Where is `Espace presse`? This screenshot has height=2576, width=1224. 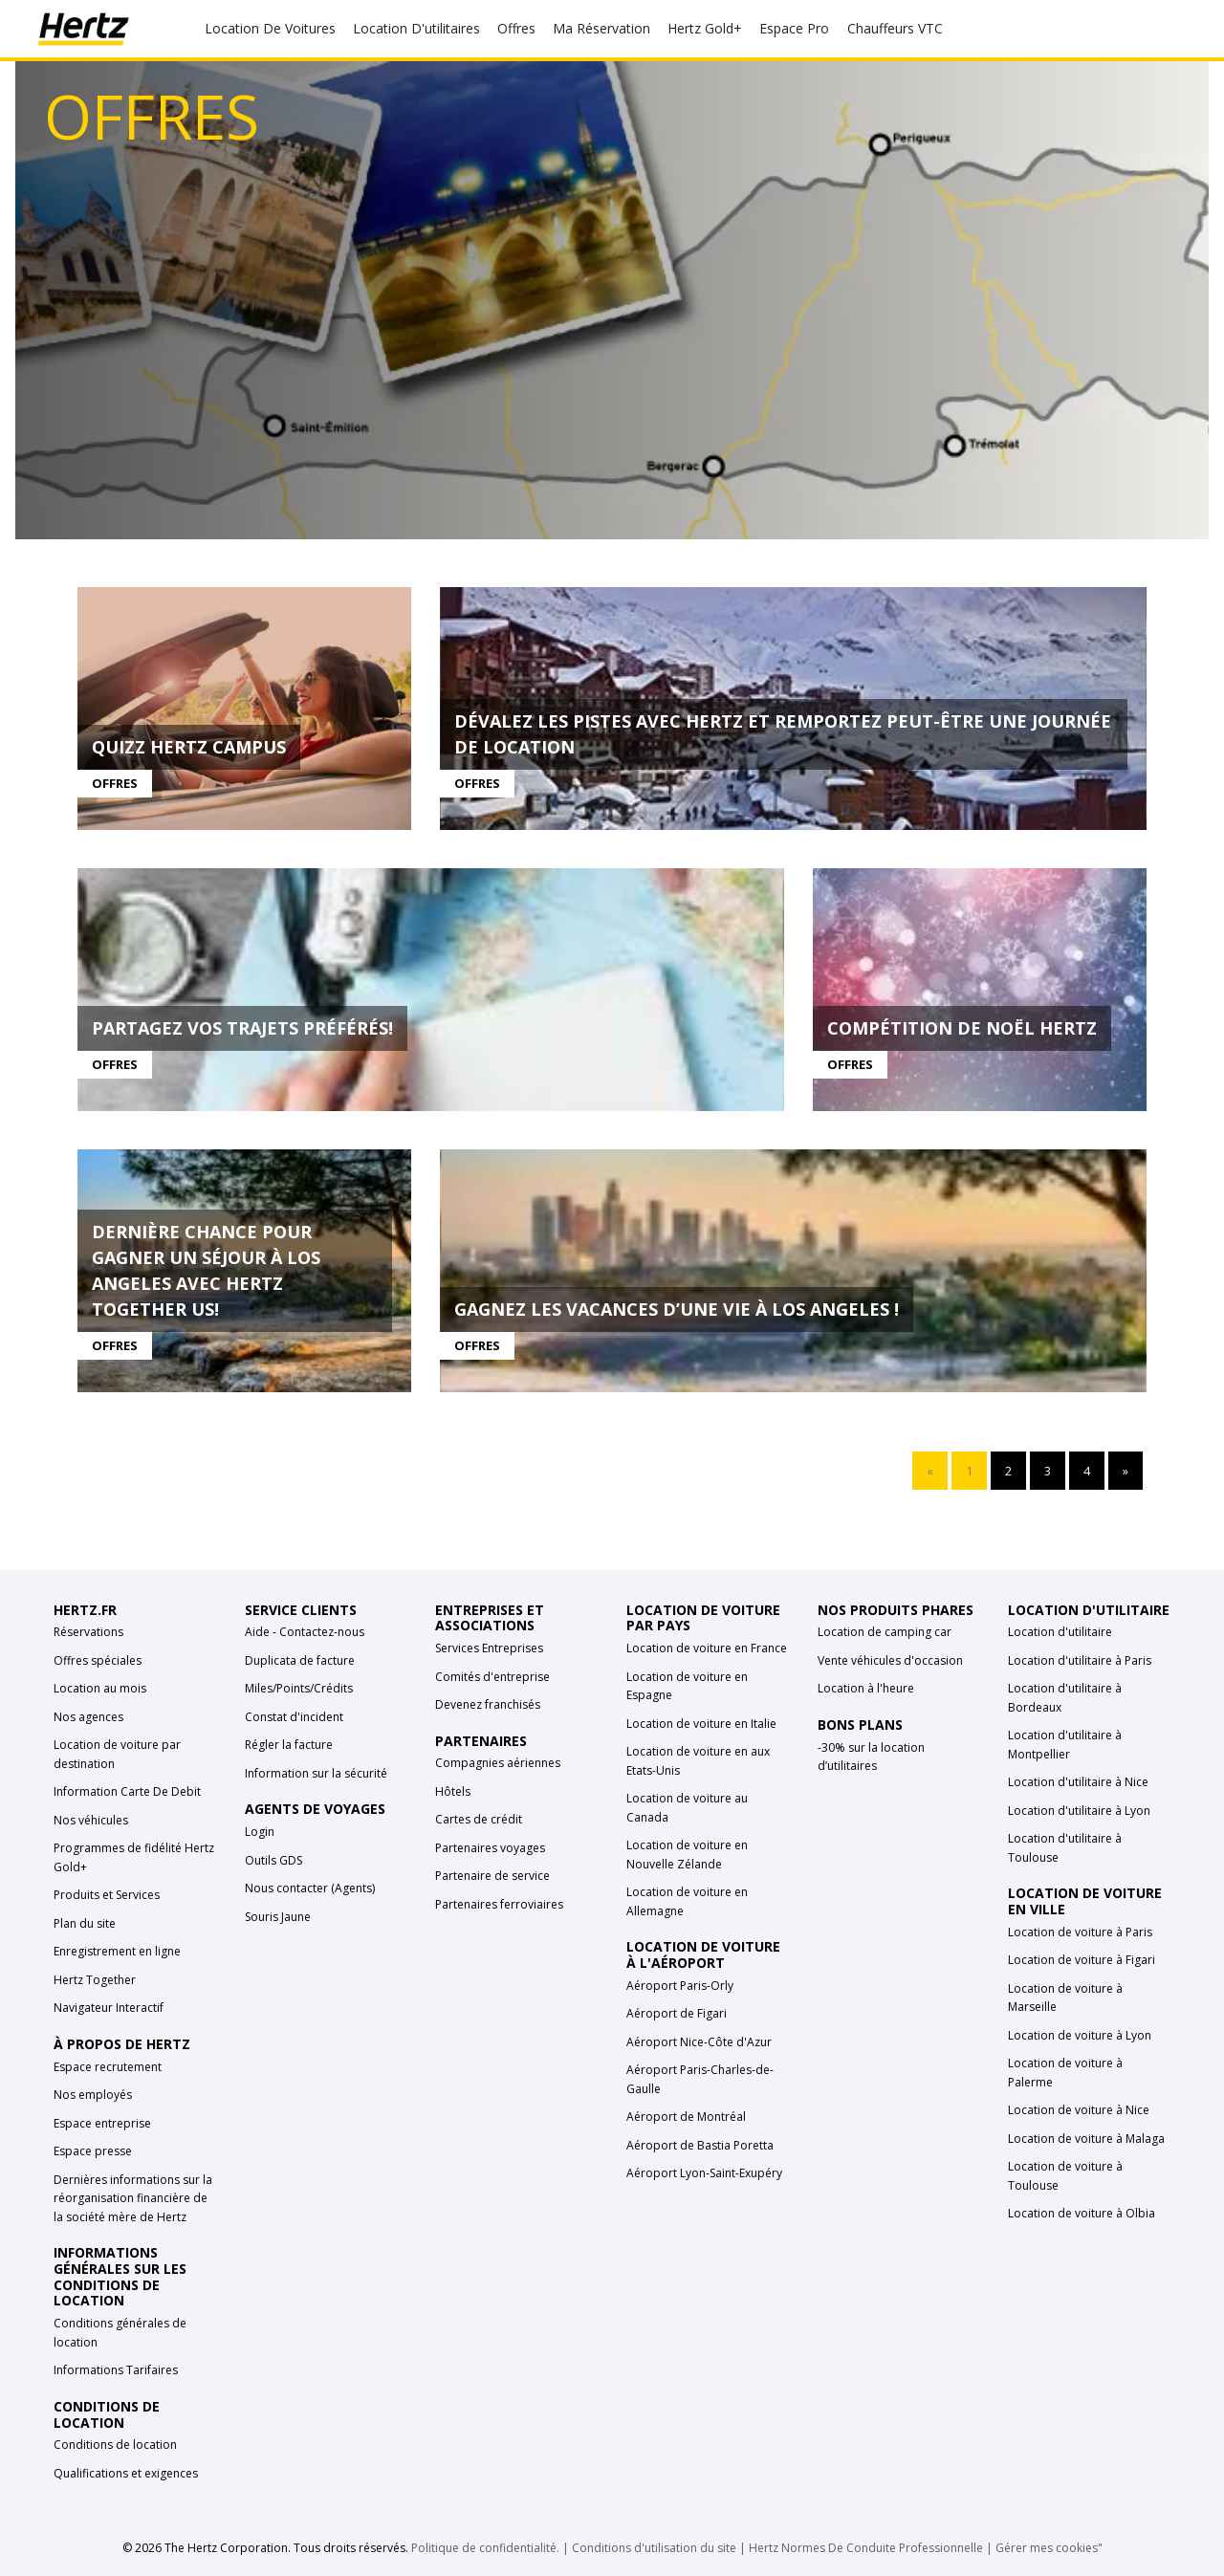 Espace presse is located at coordinates (93, 2151).